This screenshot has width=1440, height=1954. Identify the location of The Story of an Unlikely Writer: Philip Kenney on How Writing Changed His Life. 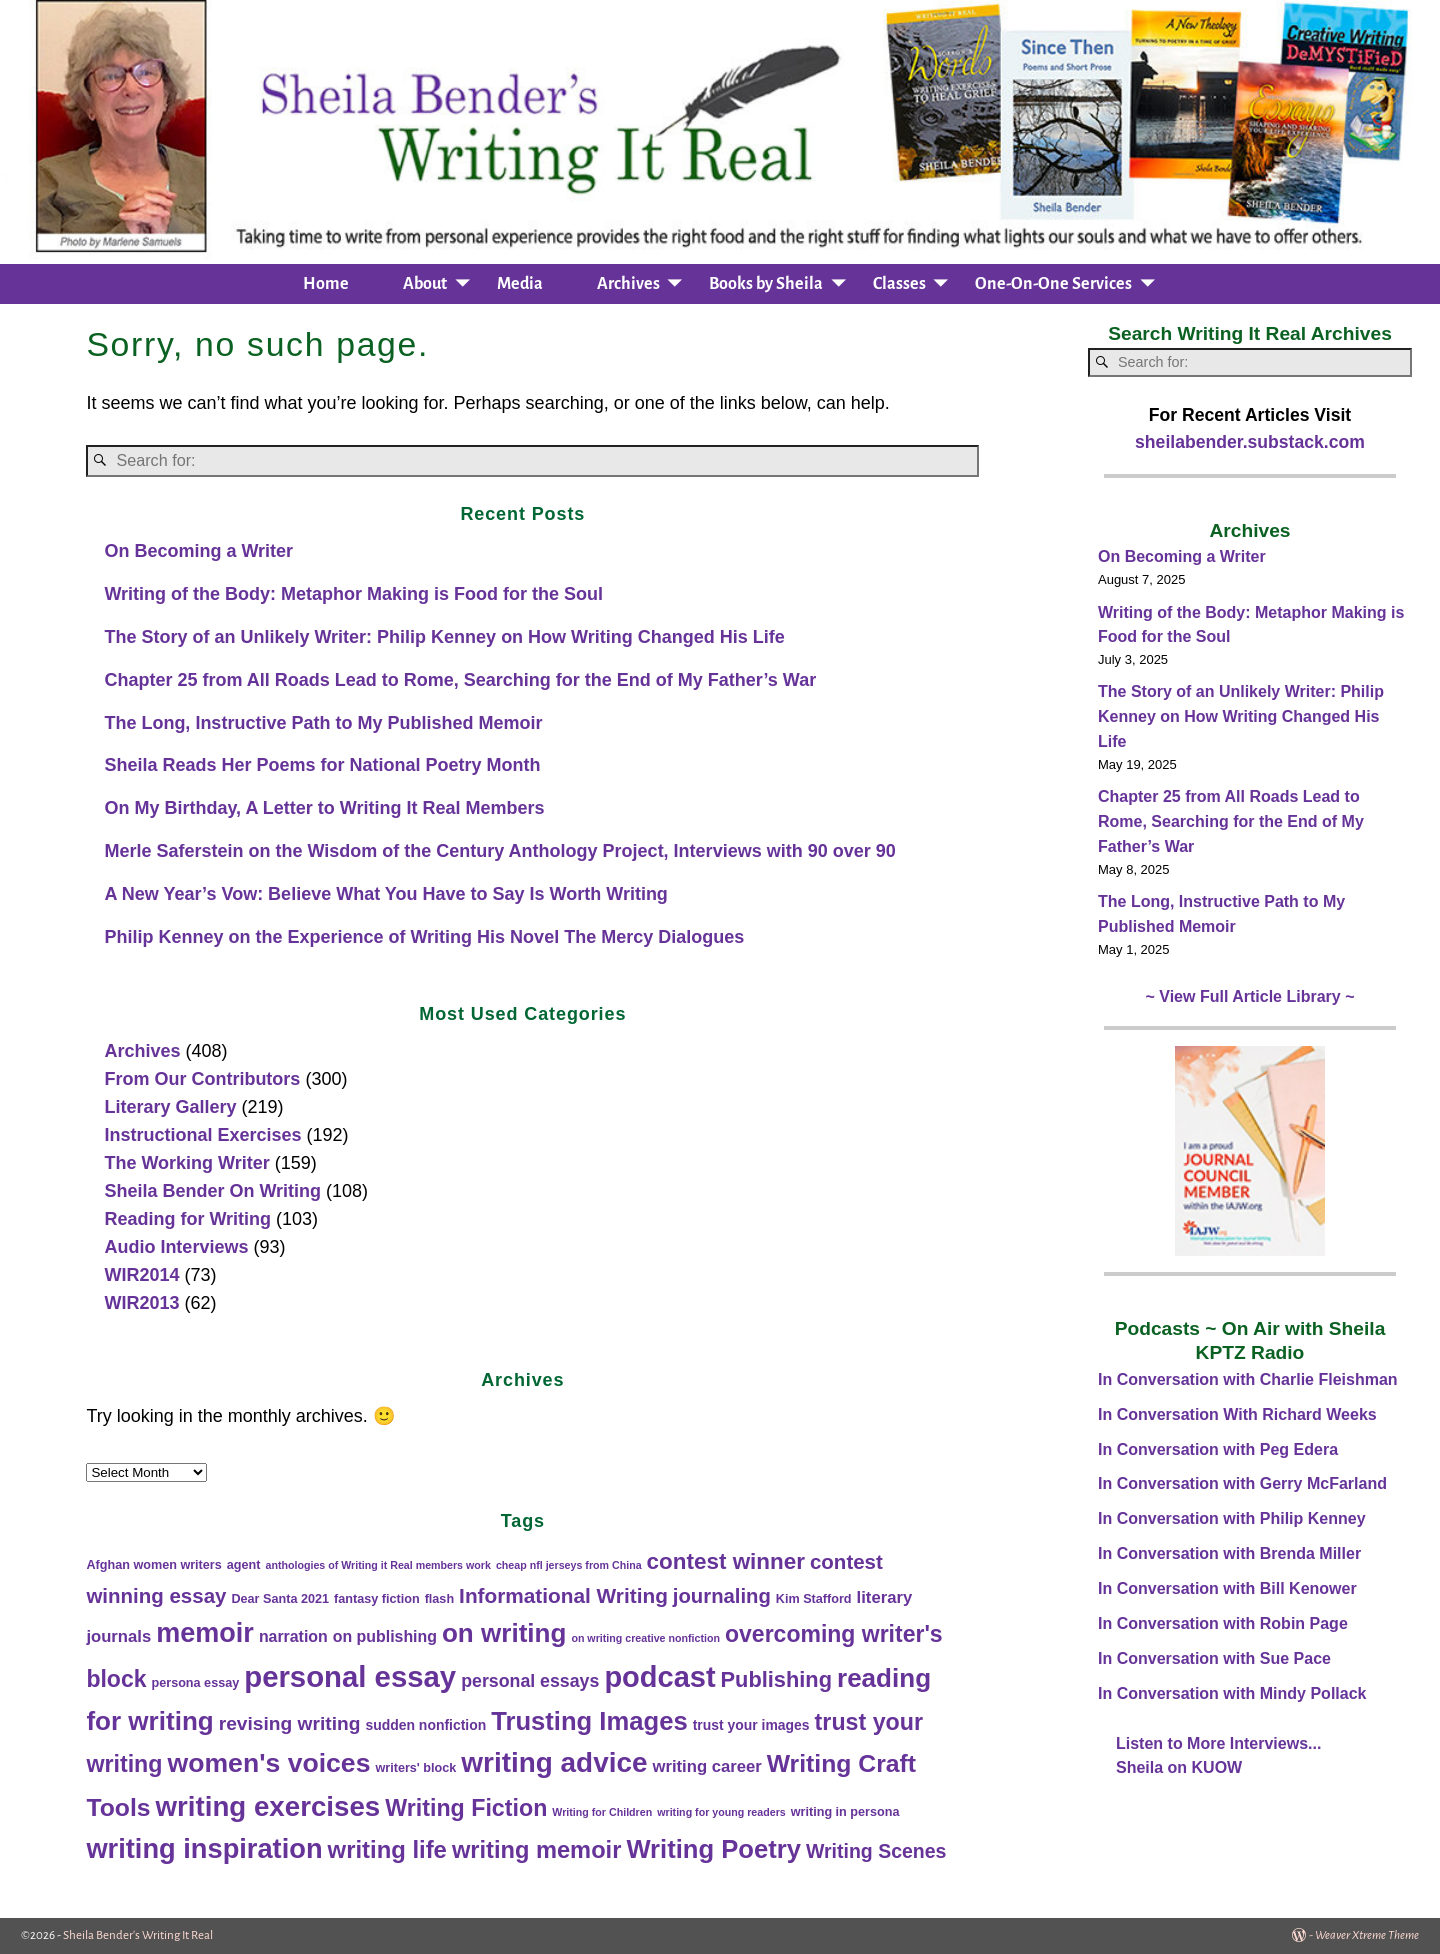
(444, 637).